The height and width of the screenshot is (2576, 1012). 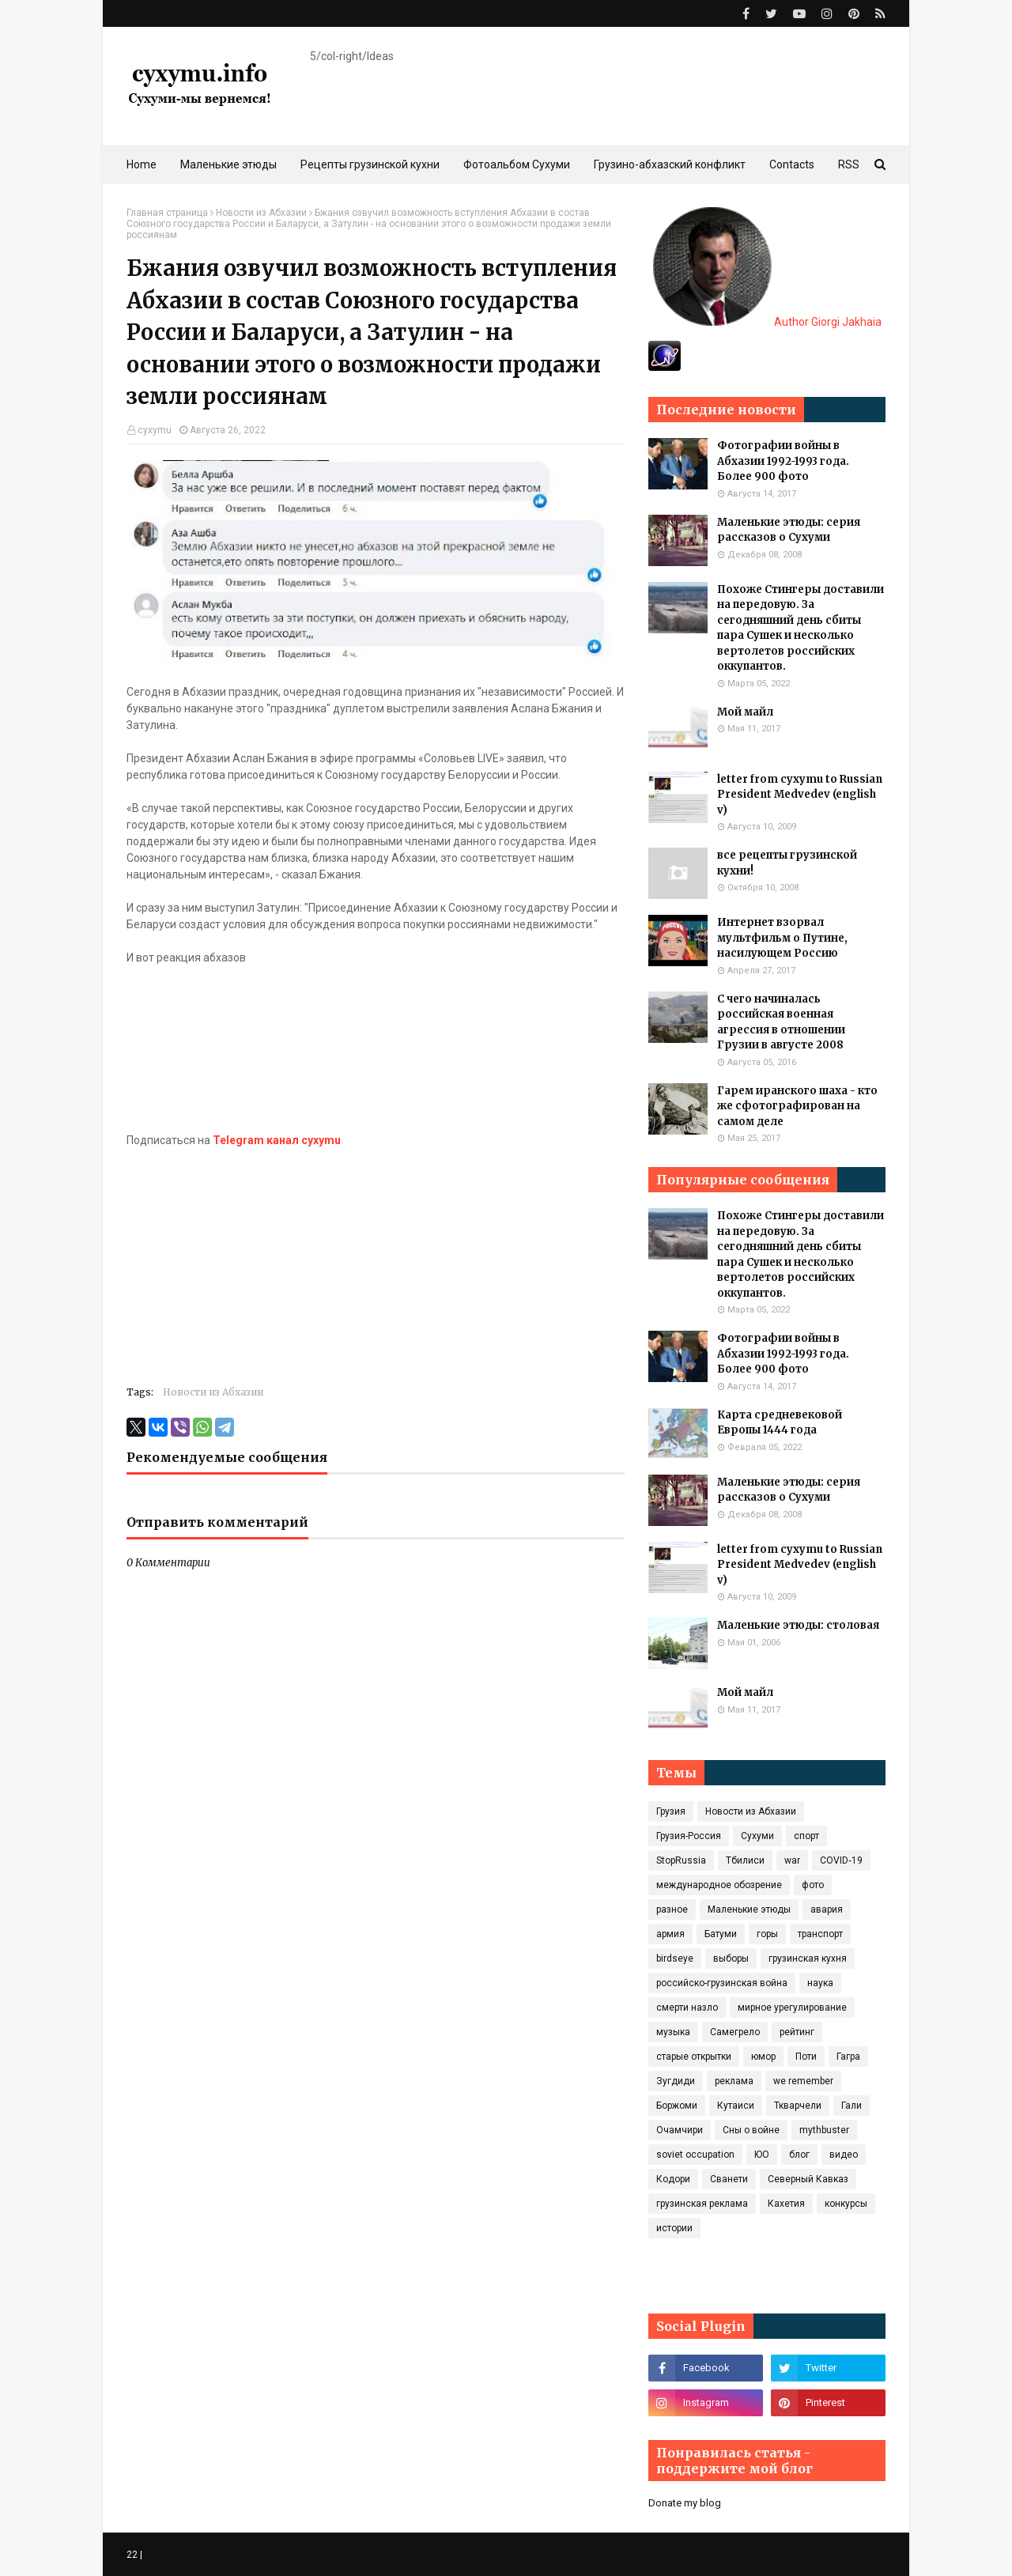 I want to click on Donate my blog, so click(x=684, y=2503).